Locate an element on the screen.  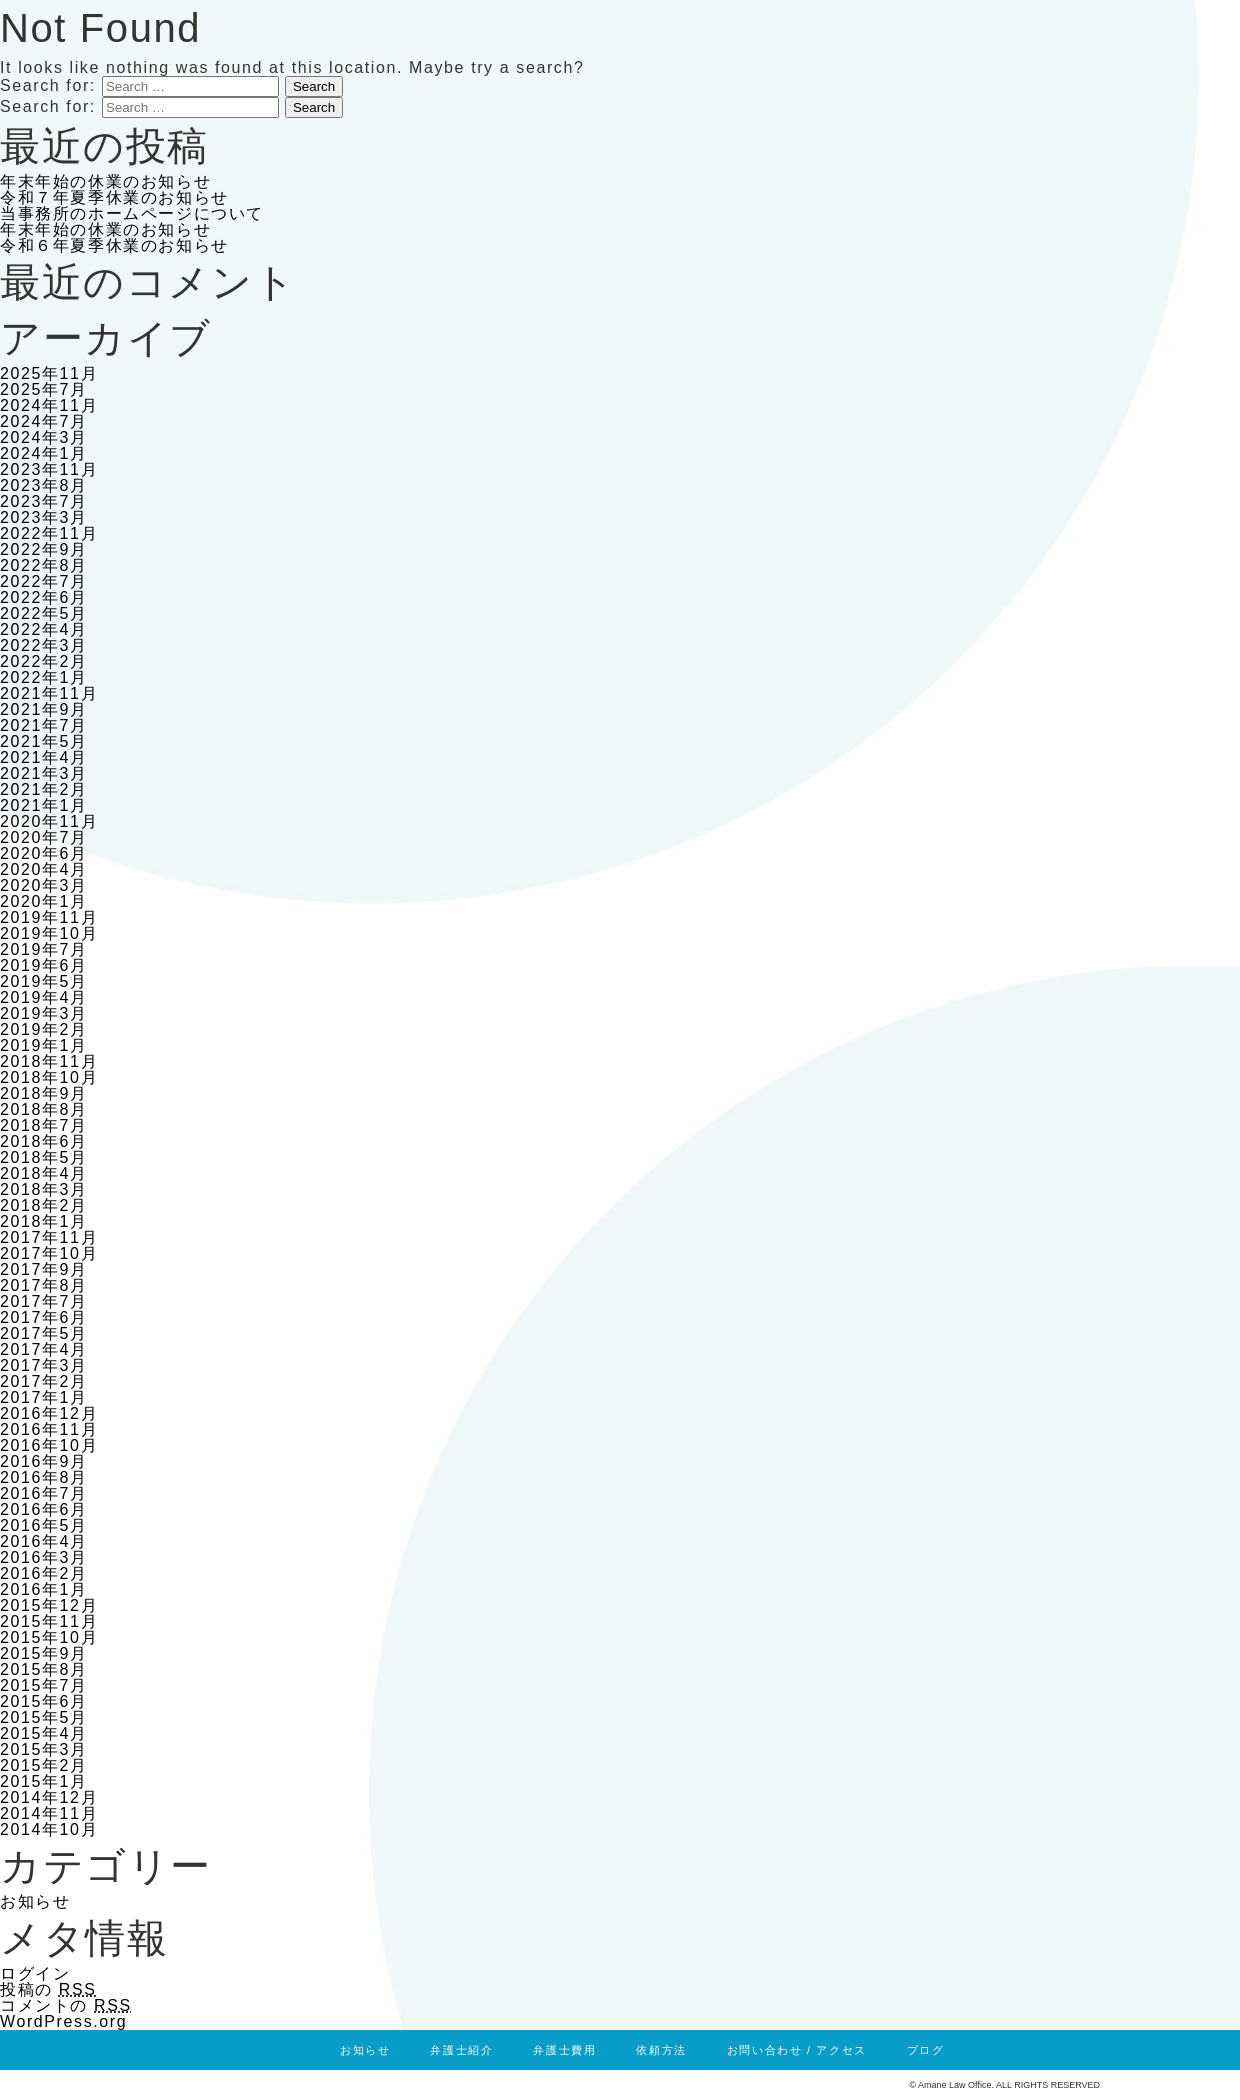
2018年6月 is located at coordinates (44, 1141).